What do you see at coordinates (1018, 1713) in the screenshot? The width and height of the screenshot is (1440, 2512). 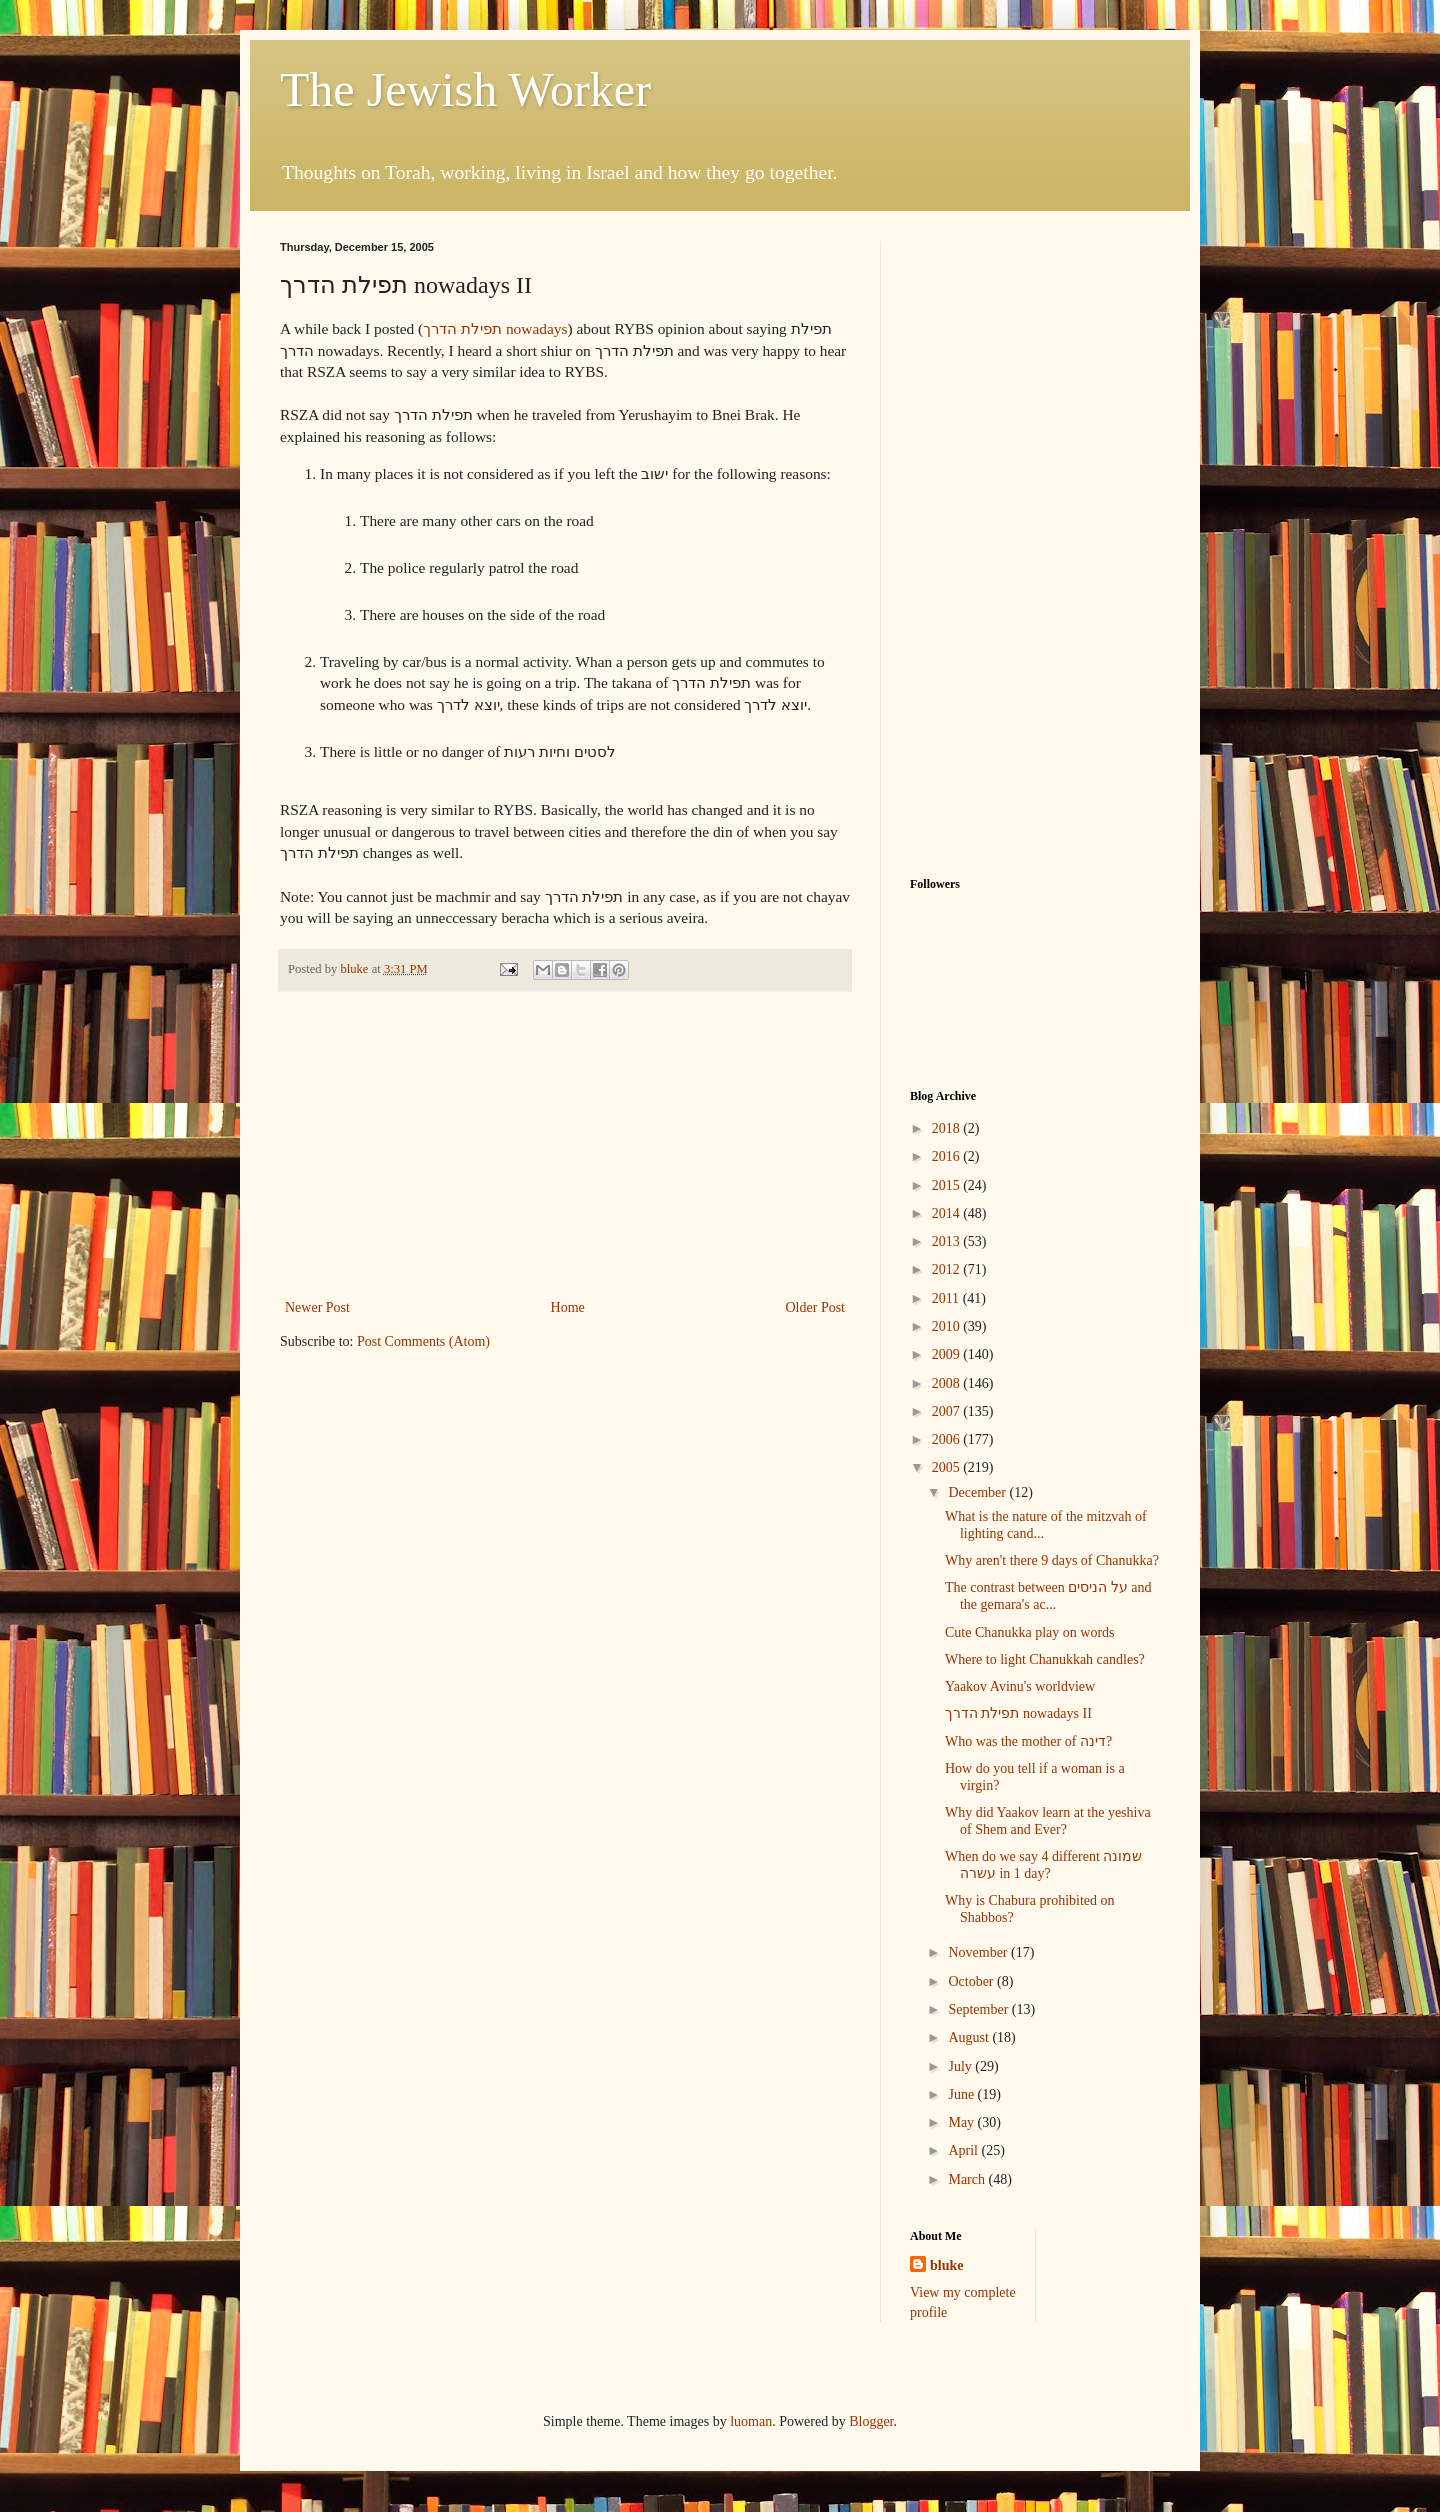 I see `תפילת הדרך nowadays II` at bounding box center [1018, 1713].